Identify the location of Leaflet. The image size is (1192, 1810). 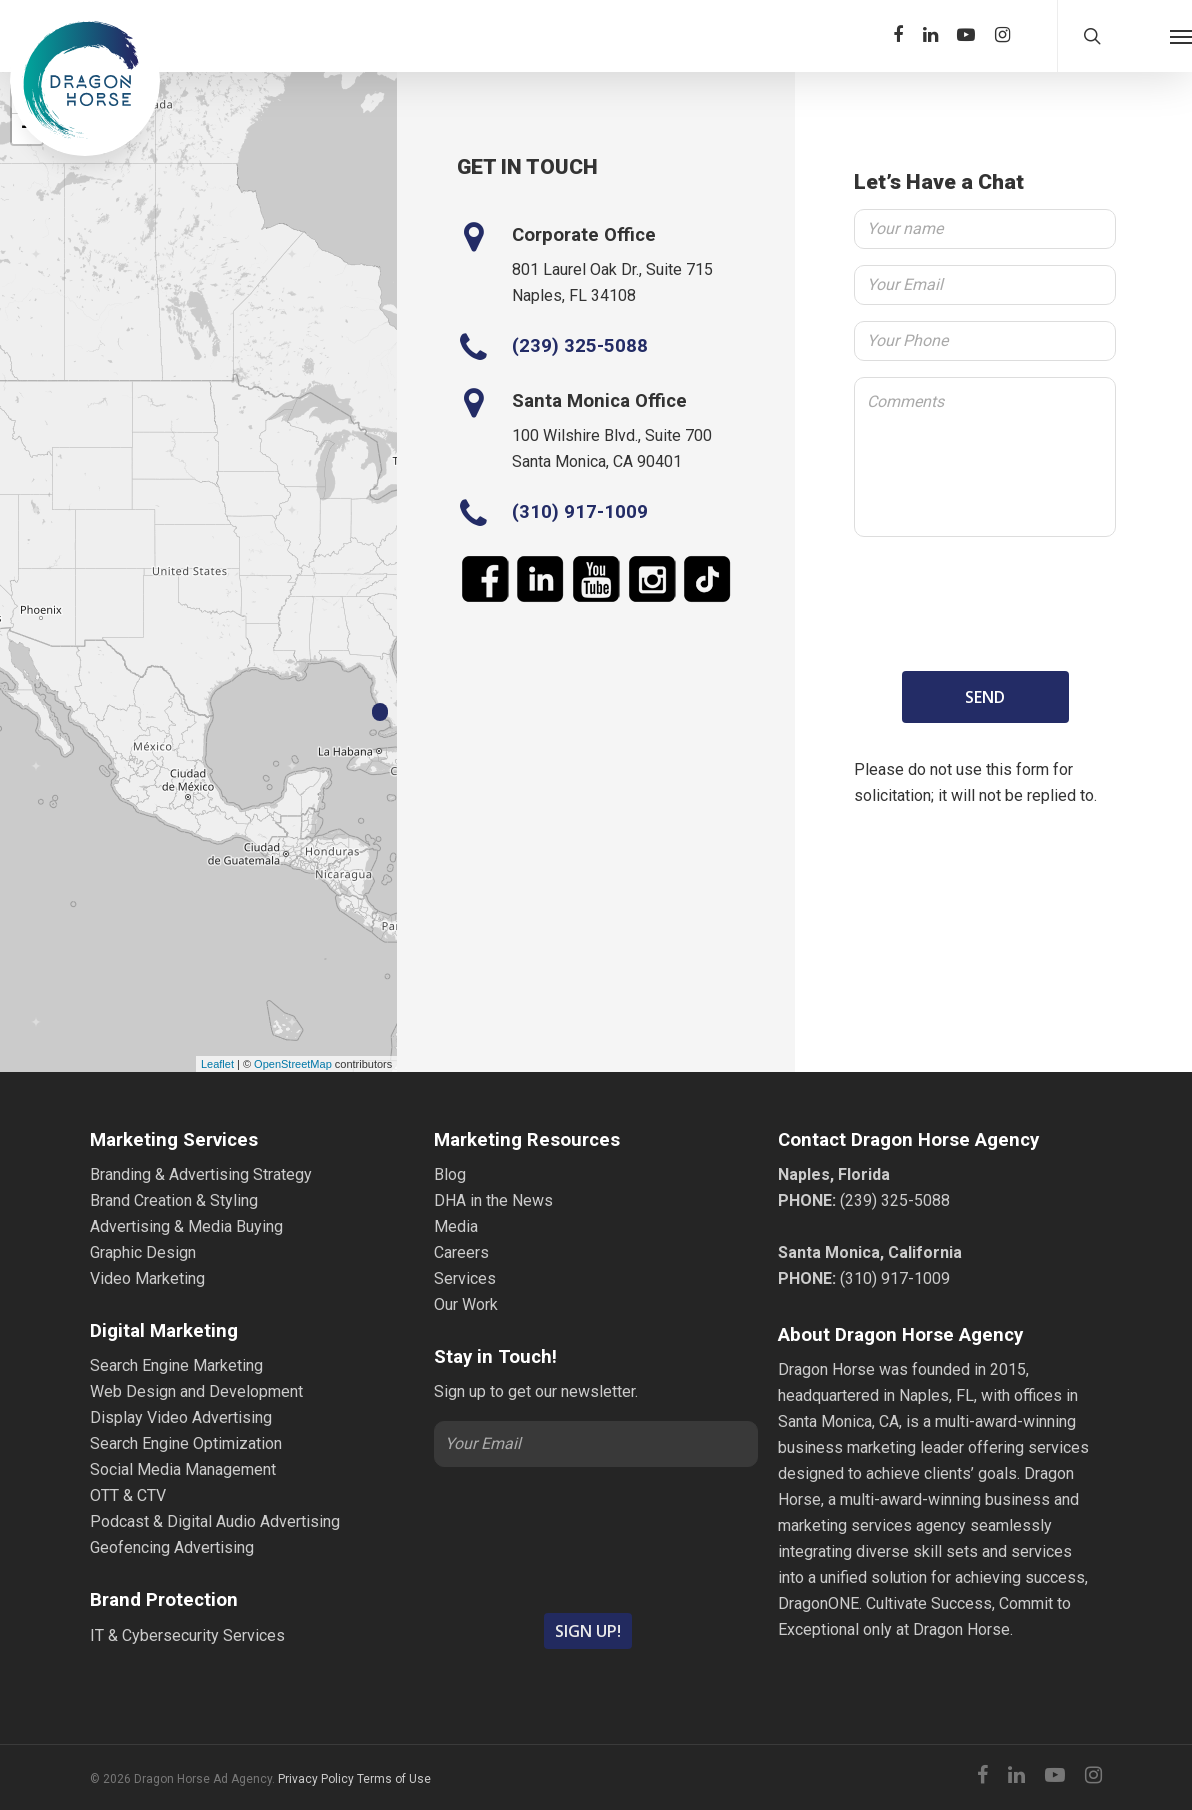
(217, 1064).